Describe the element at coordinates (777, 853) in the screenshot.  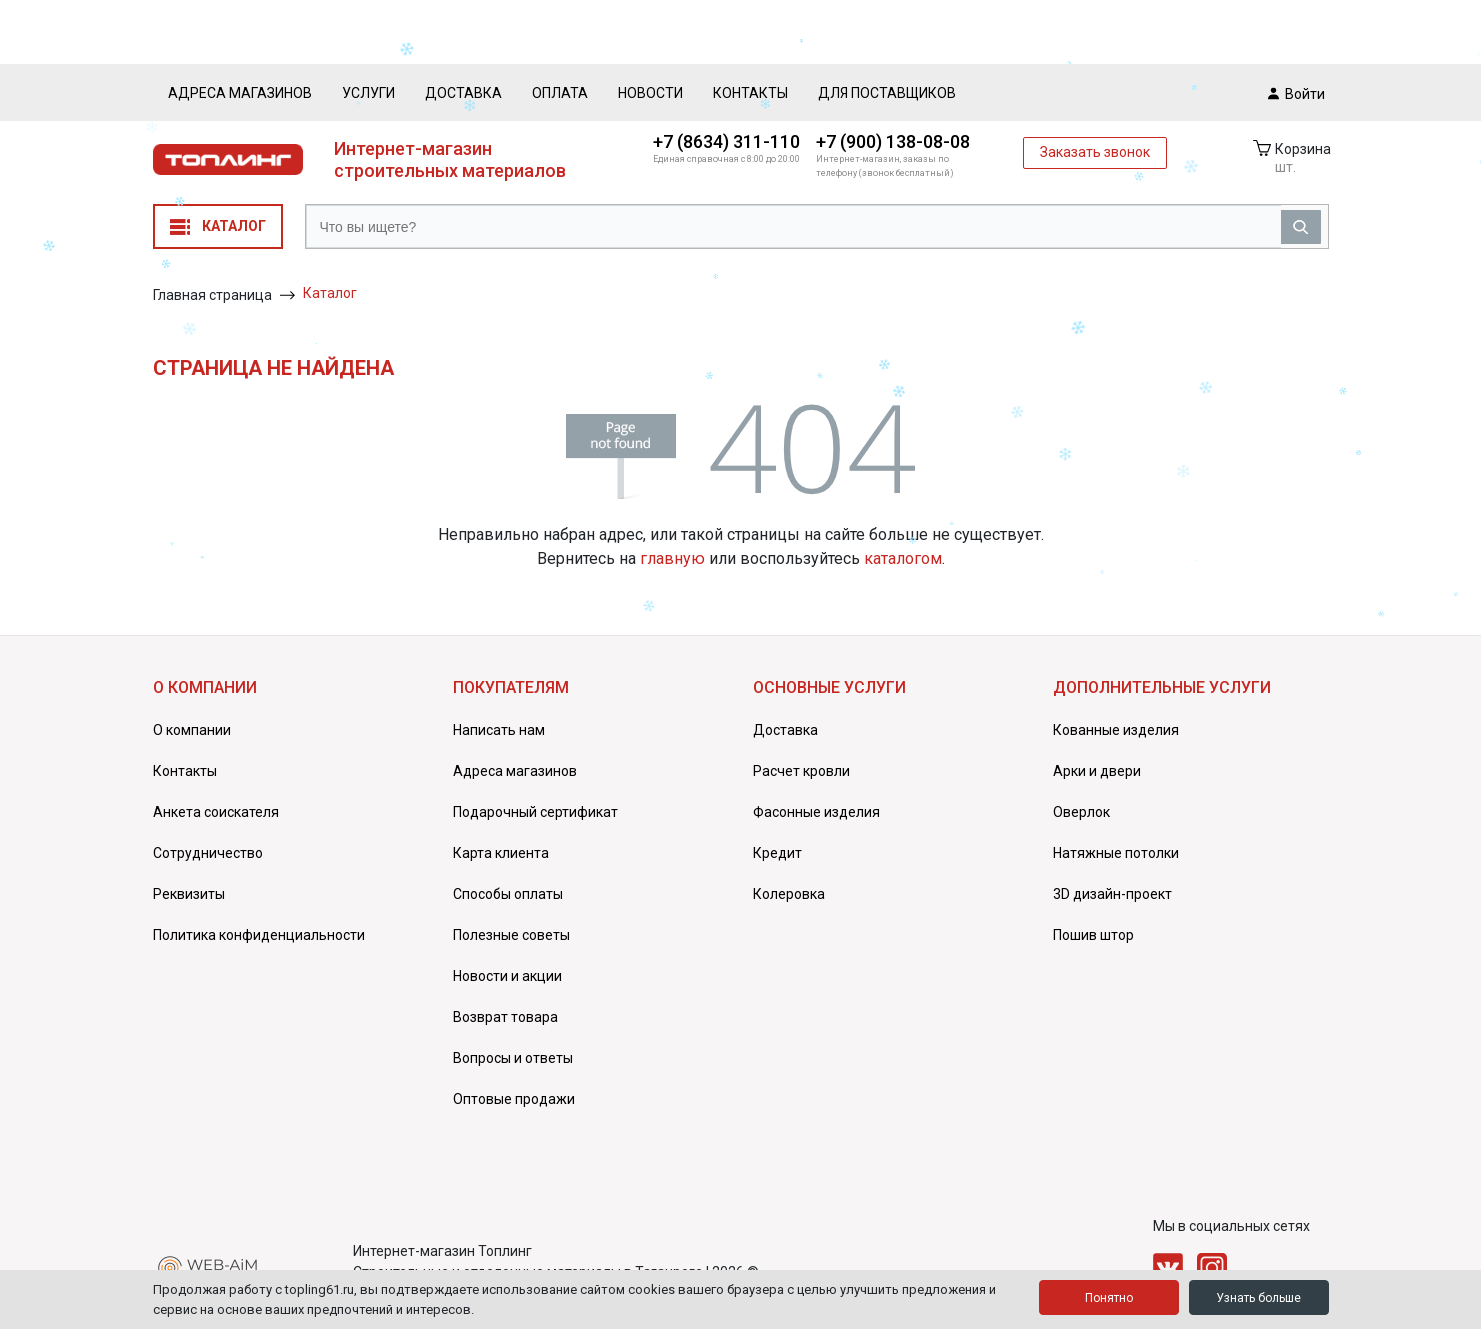
I see `Кредит` at that location.